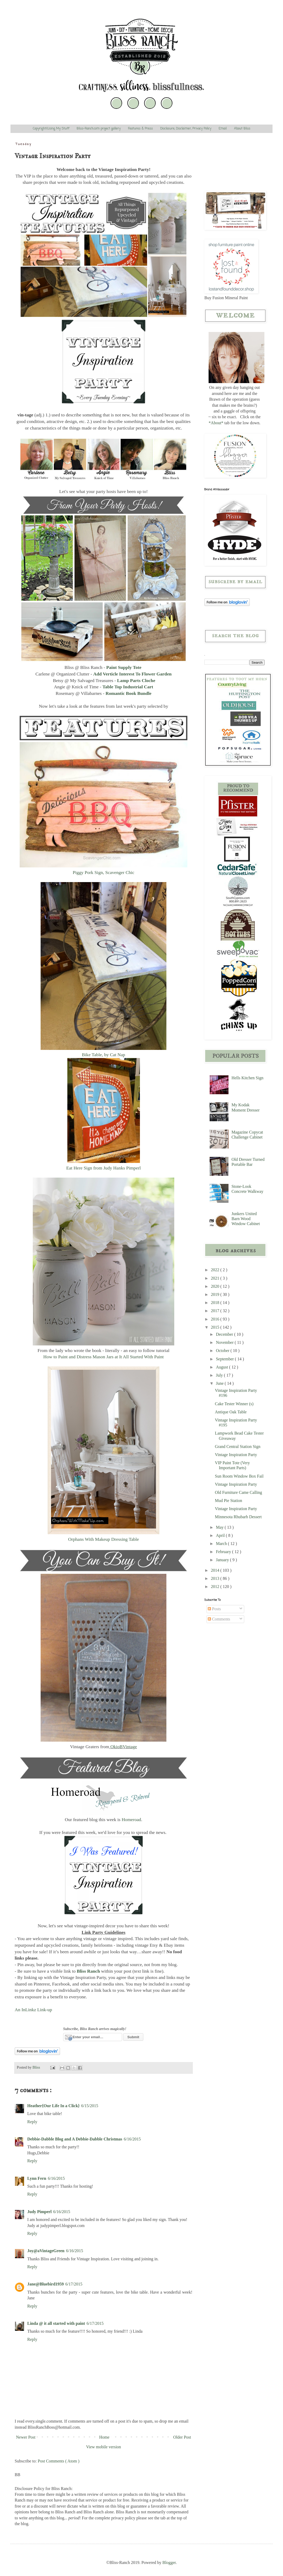 The image size is (283, 2576). Describe the element at coordinates (242, 128) in the screenshot. I see `About Bliss` at that location.